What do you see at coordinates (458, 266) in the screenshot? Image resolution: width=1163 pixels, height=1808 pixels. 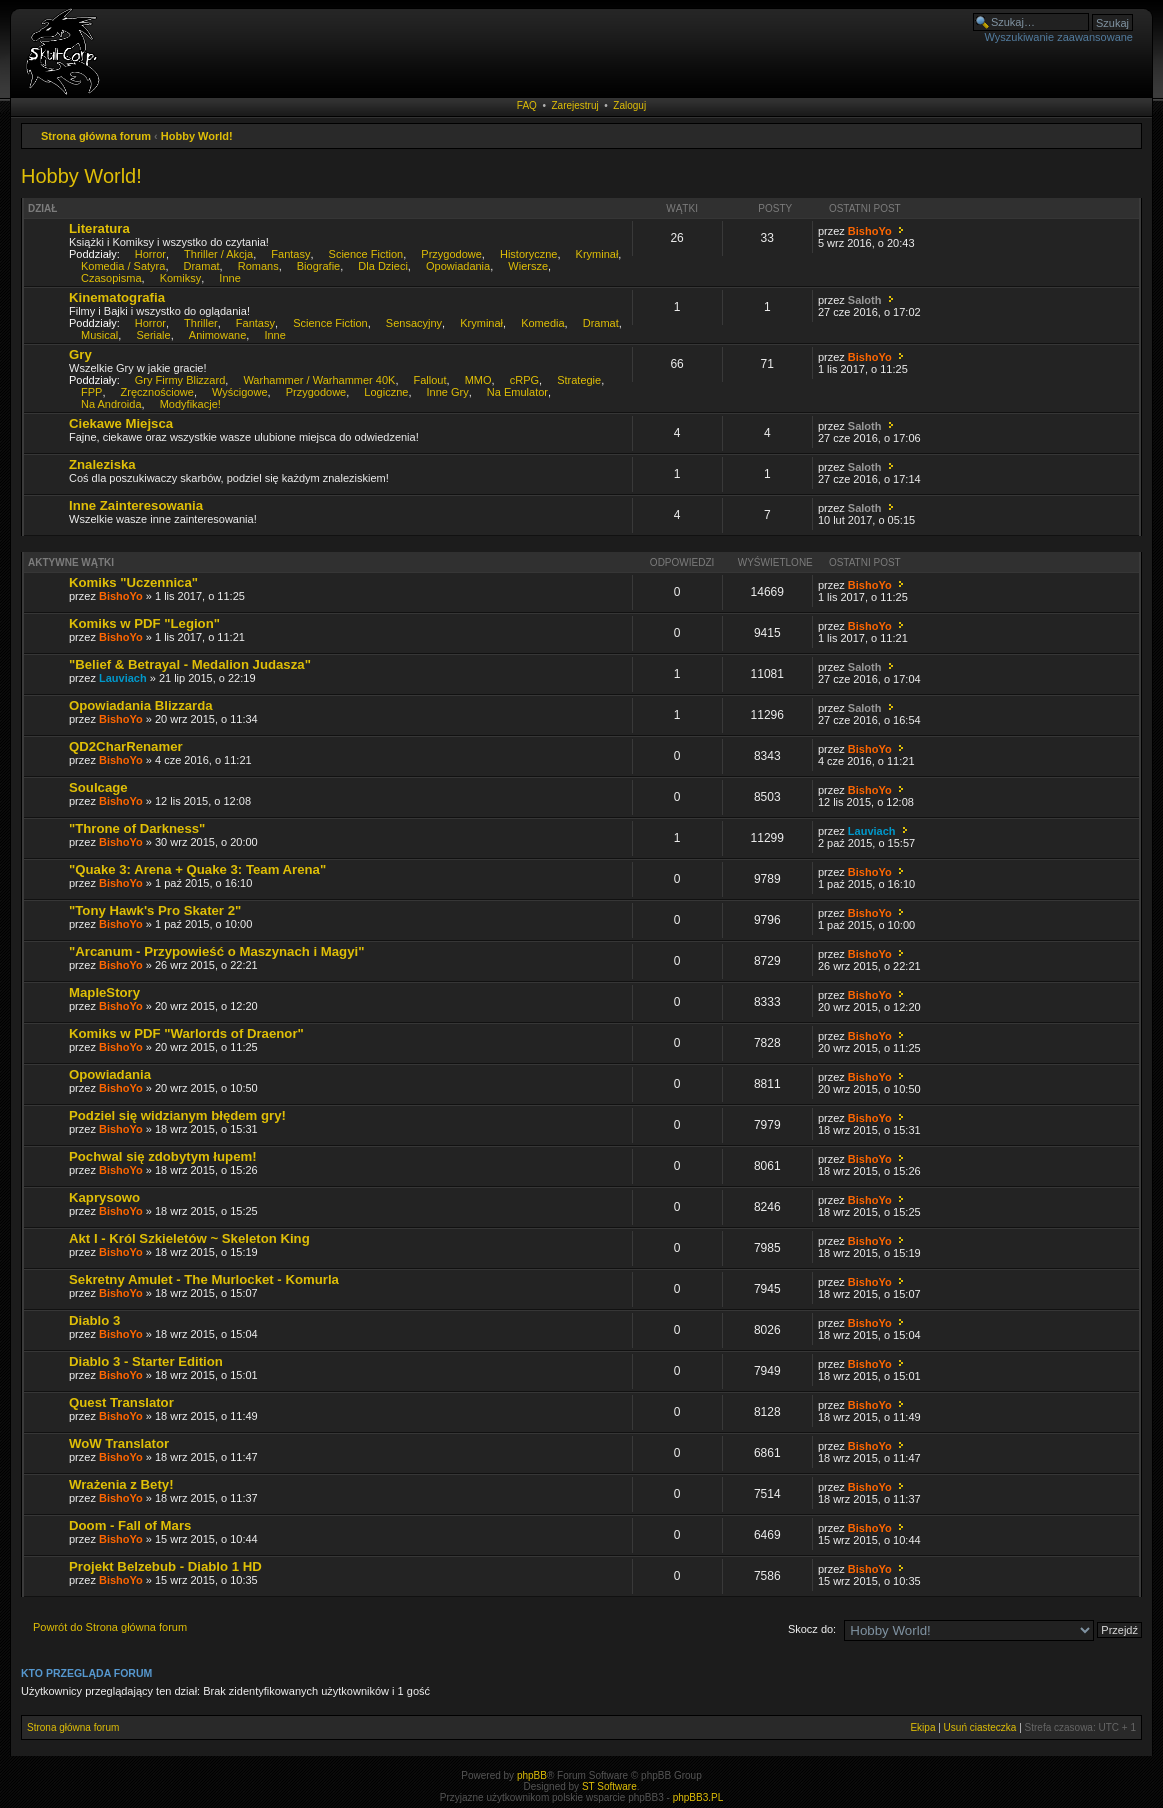 I see `Opowiadania` at bounding box center [458, 266].